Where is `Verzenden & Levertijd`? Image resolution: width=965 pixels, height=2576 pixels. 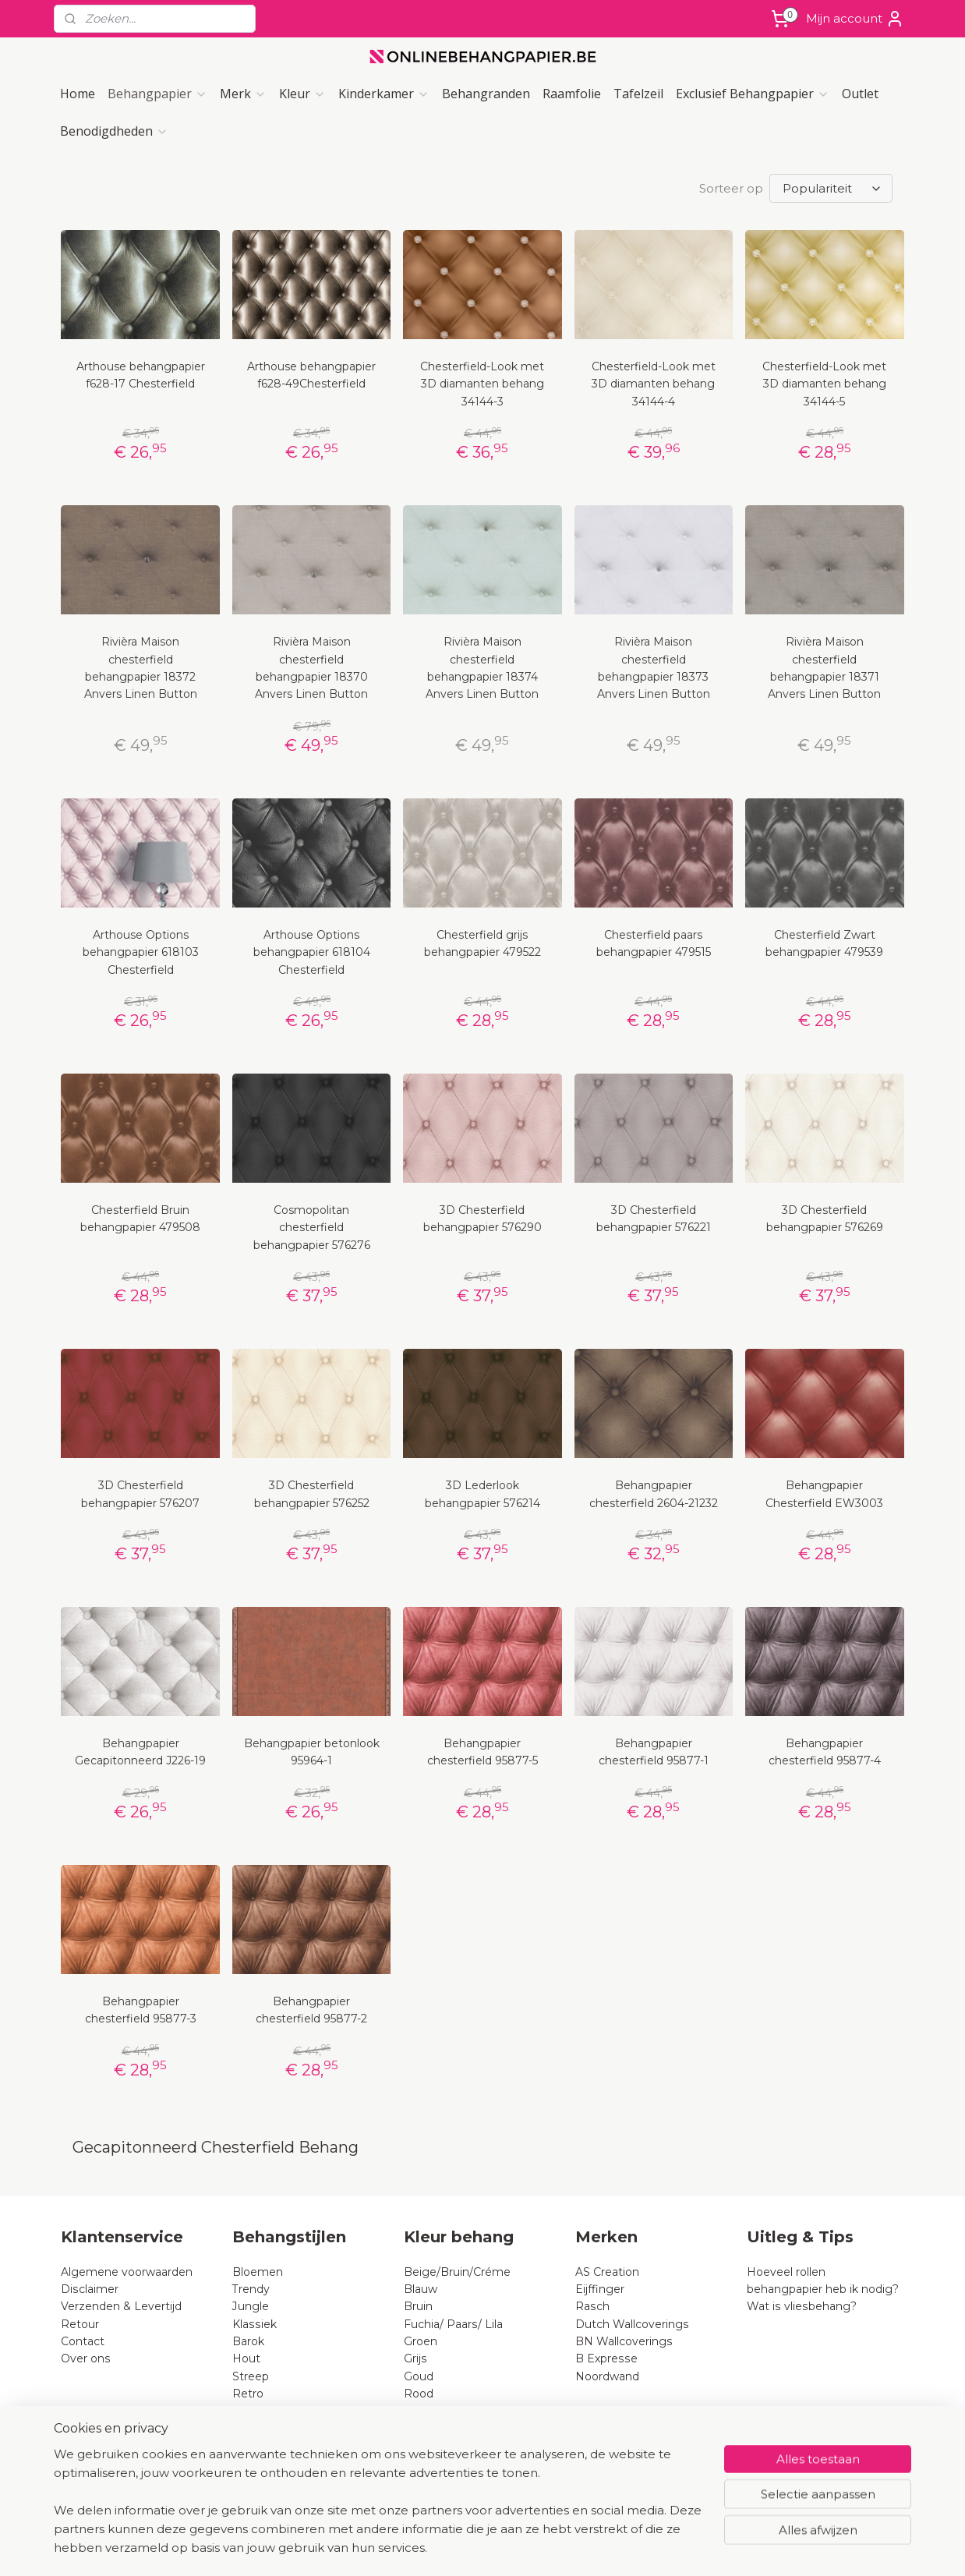
Verzenden & Levertijd is located at coordinates (121, 2306).